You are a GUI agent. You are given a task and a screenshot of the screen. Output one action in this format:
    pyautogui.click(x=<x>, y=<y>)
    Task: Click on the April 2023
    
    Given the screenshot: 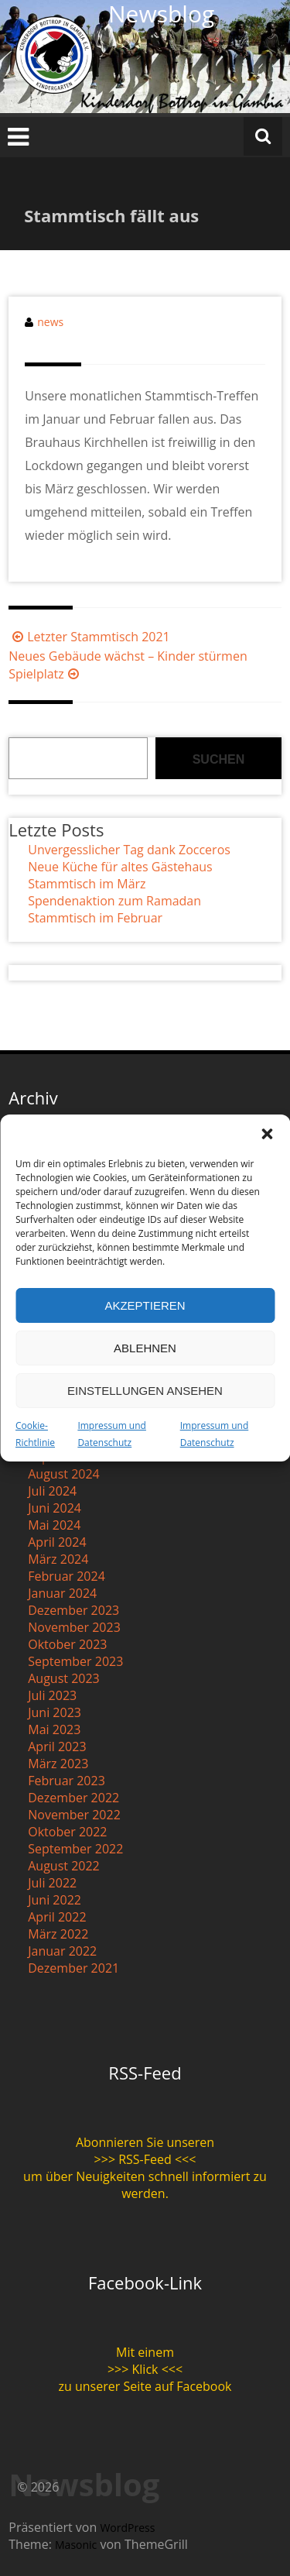 What is the action you would take?
    pyautogui.click(x=57, y=1746)
    